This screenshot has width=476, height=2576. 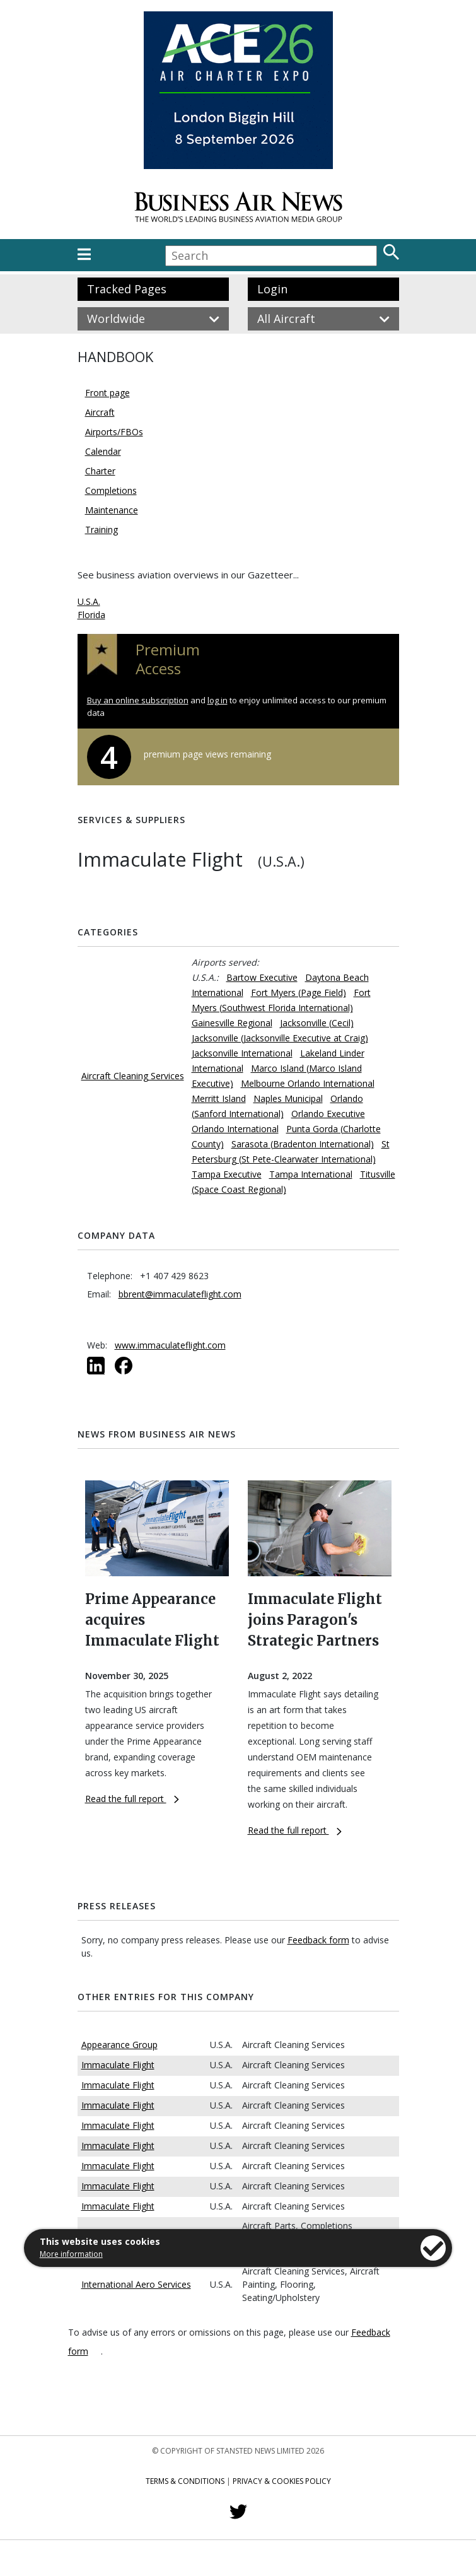 I want to click on Login, so click(x=272, y=288).